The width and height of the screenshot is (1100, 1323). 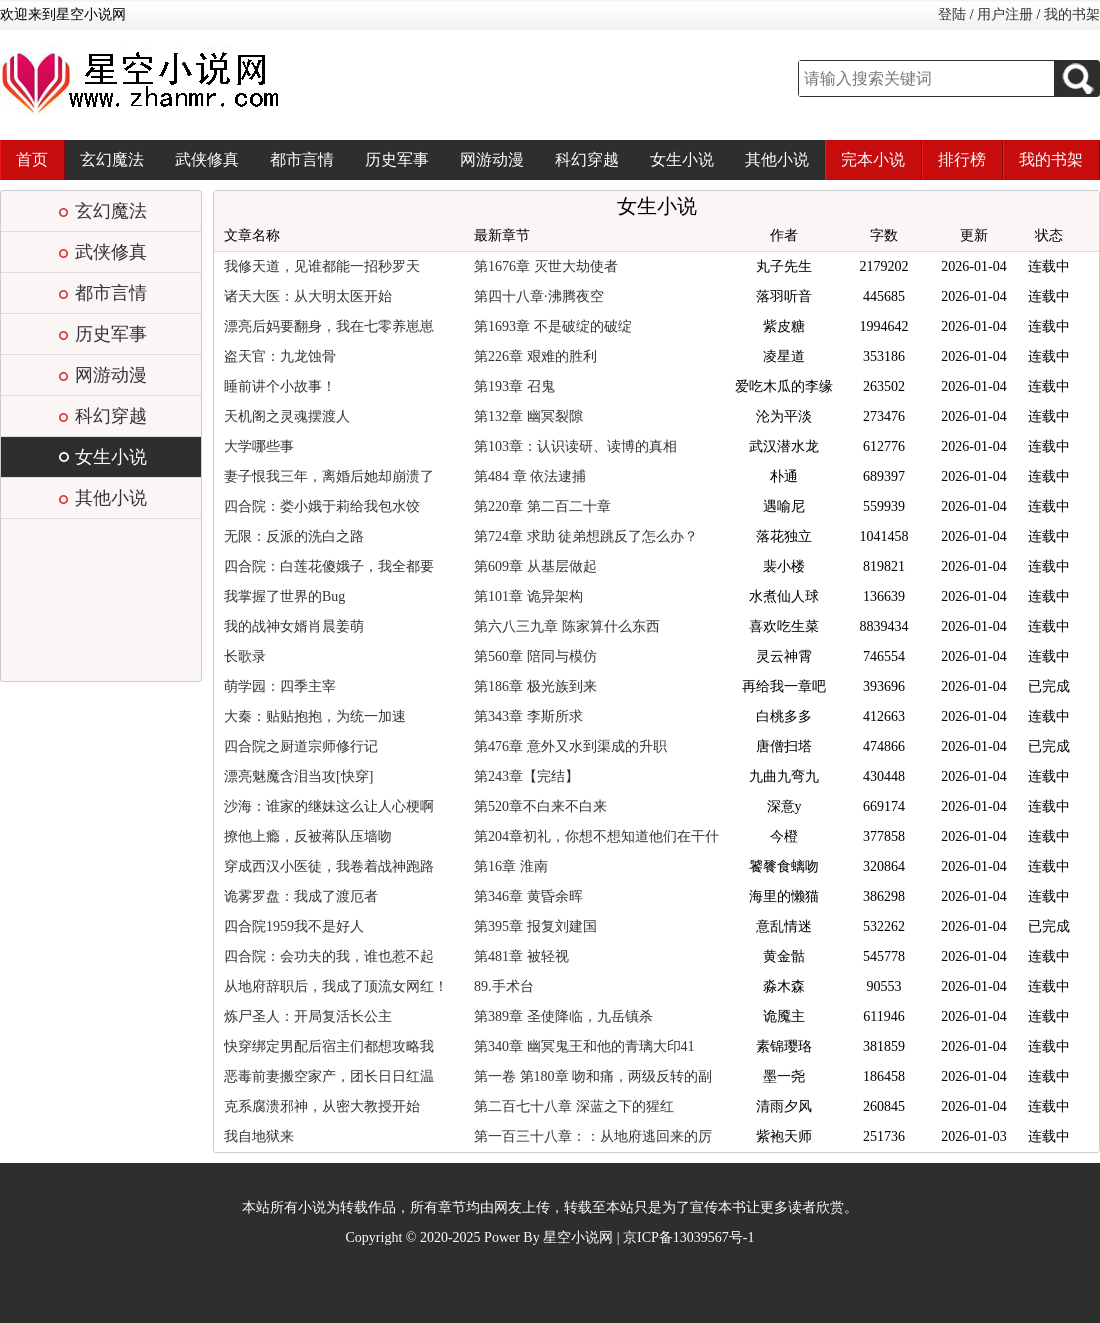 I want to click on 登陆, so click(x=952, y=14).